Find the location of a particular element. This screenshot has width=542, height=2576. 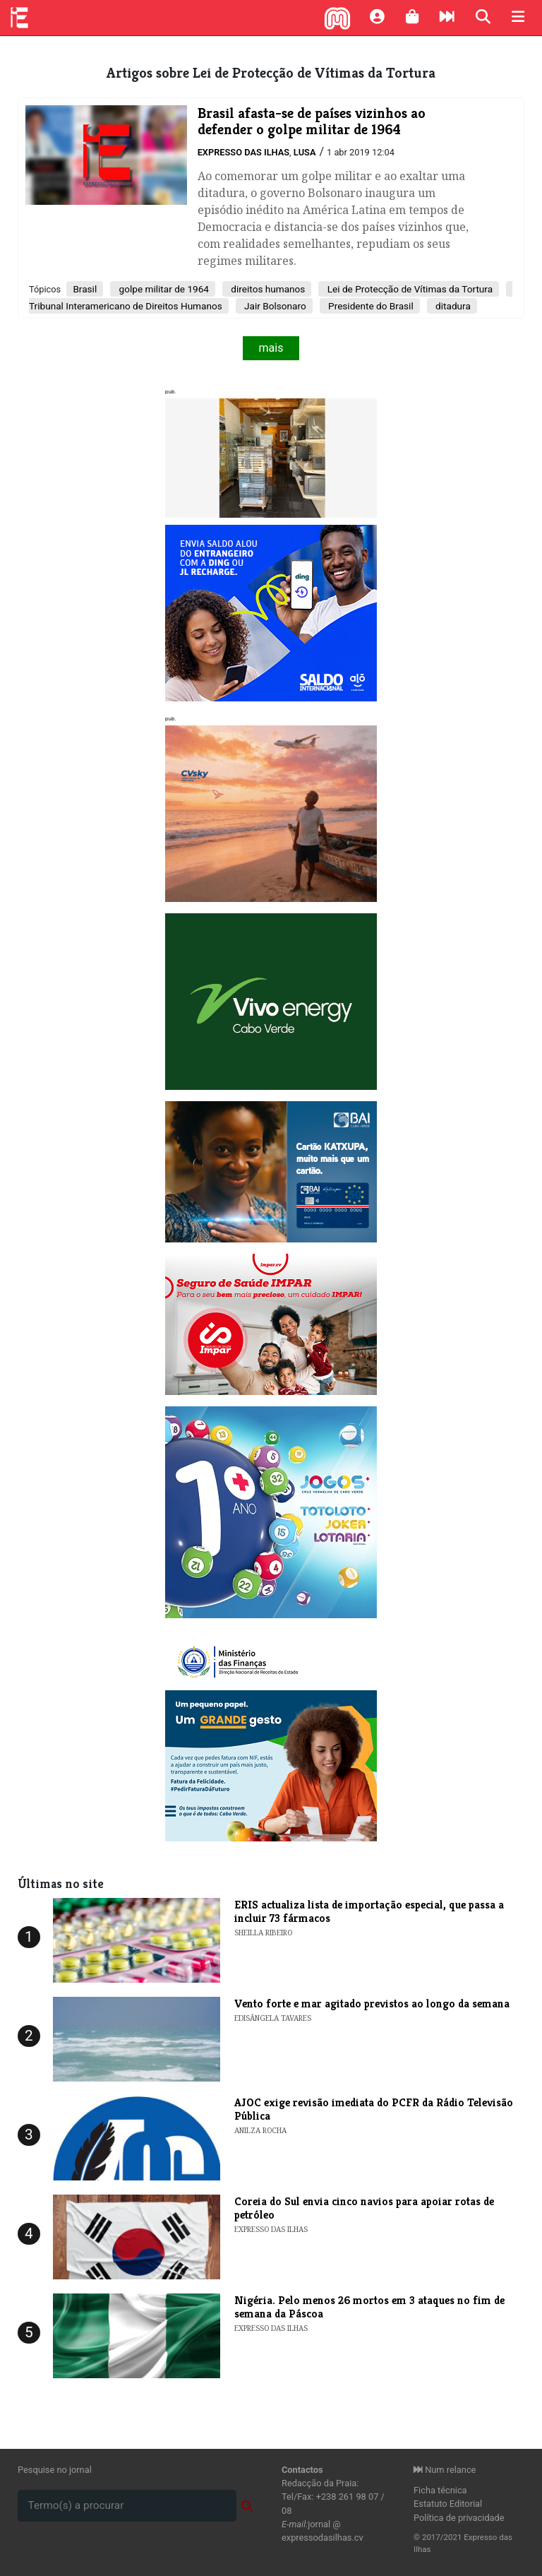

Lei de Protecção de Vítimas da Tortura is located at coordinates (409, 289).